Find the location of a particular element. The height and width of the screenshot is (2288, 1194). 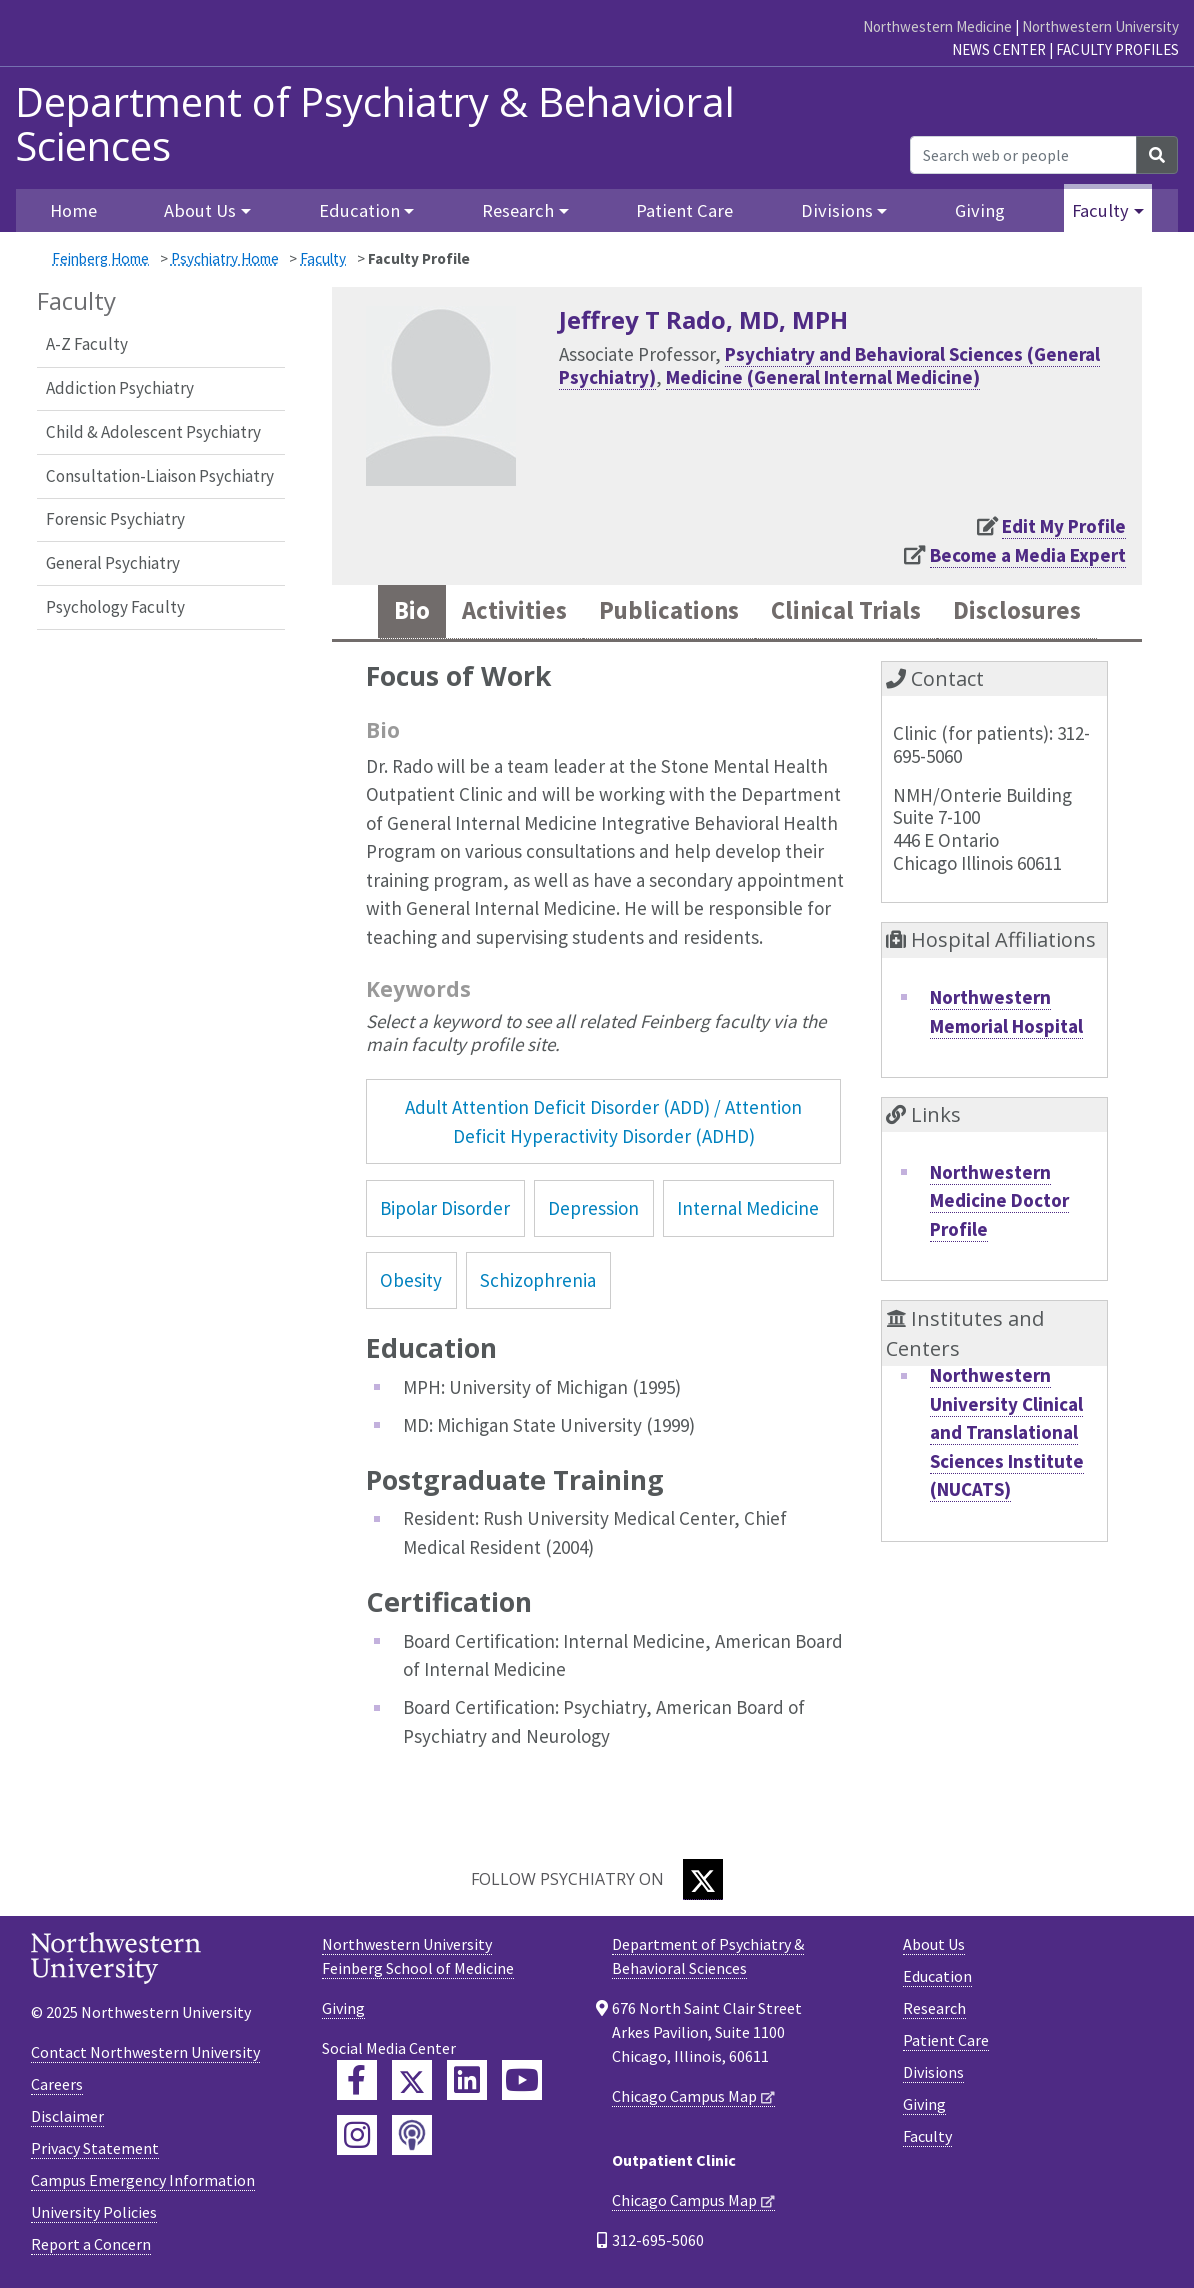

Department of Psychiatry & Behavioral Sciences is located at coordinates (375, 124).